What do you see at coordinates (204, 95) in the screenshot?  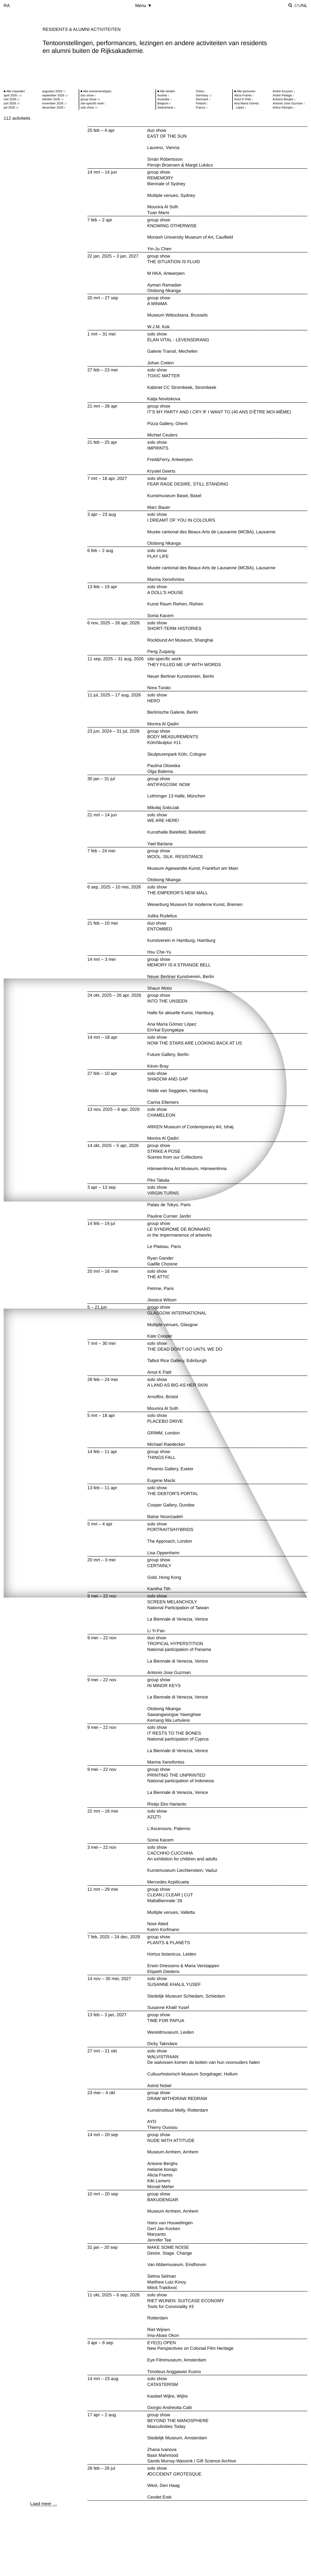 I see `Germany` at bounding box center [204, 95].